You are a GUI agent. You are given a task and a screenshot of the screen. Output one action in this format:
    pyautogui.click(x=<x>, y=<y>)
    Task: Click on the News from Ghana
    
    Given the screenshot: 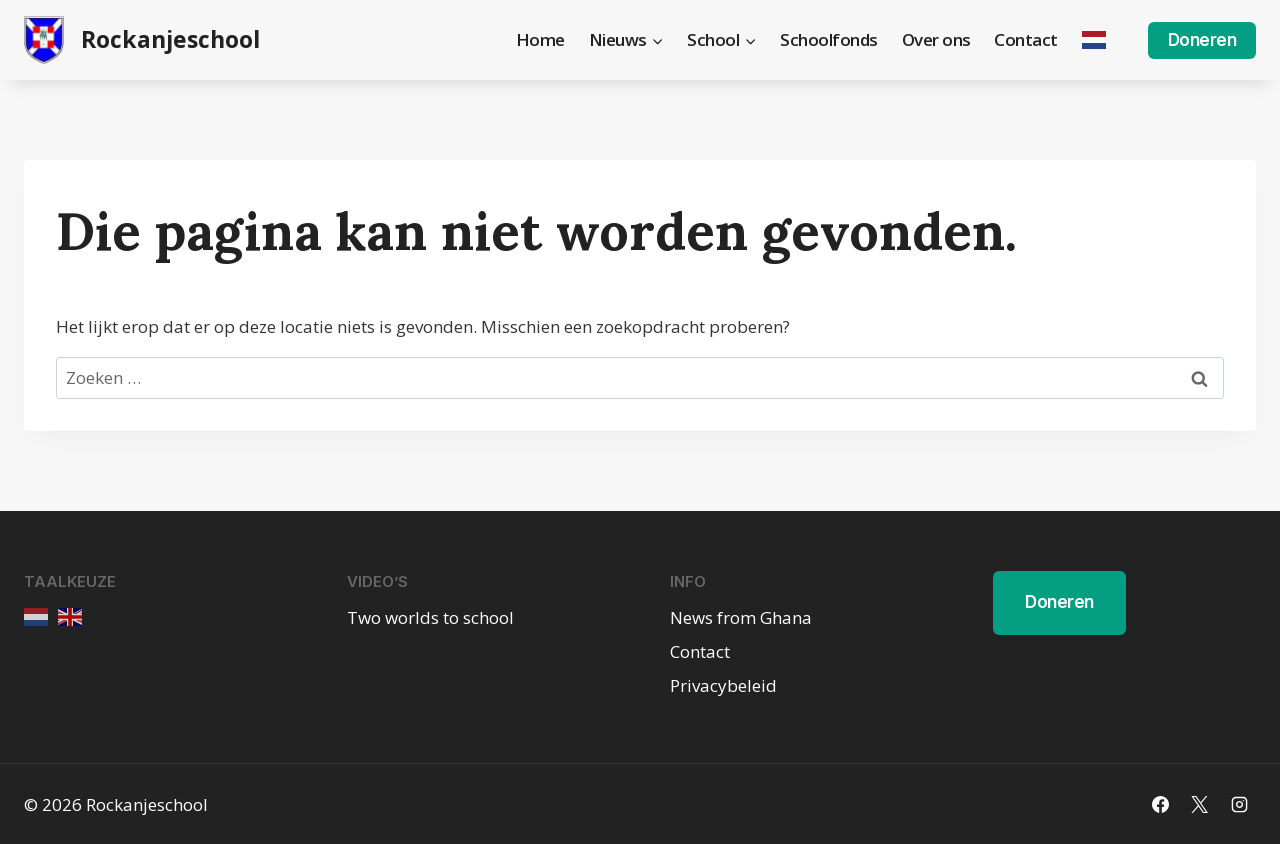 What is the action you would take?
    pyautogui.click(x=741, y=617)
    